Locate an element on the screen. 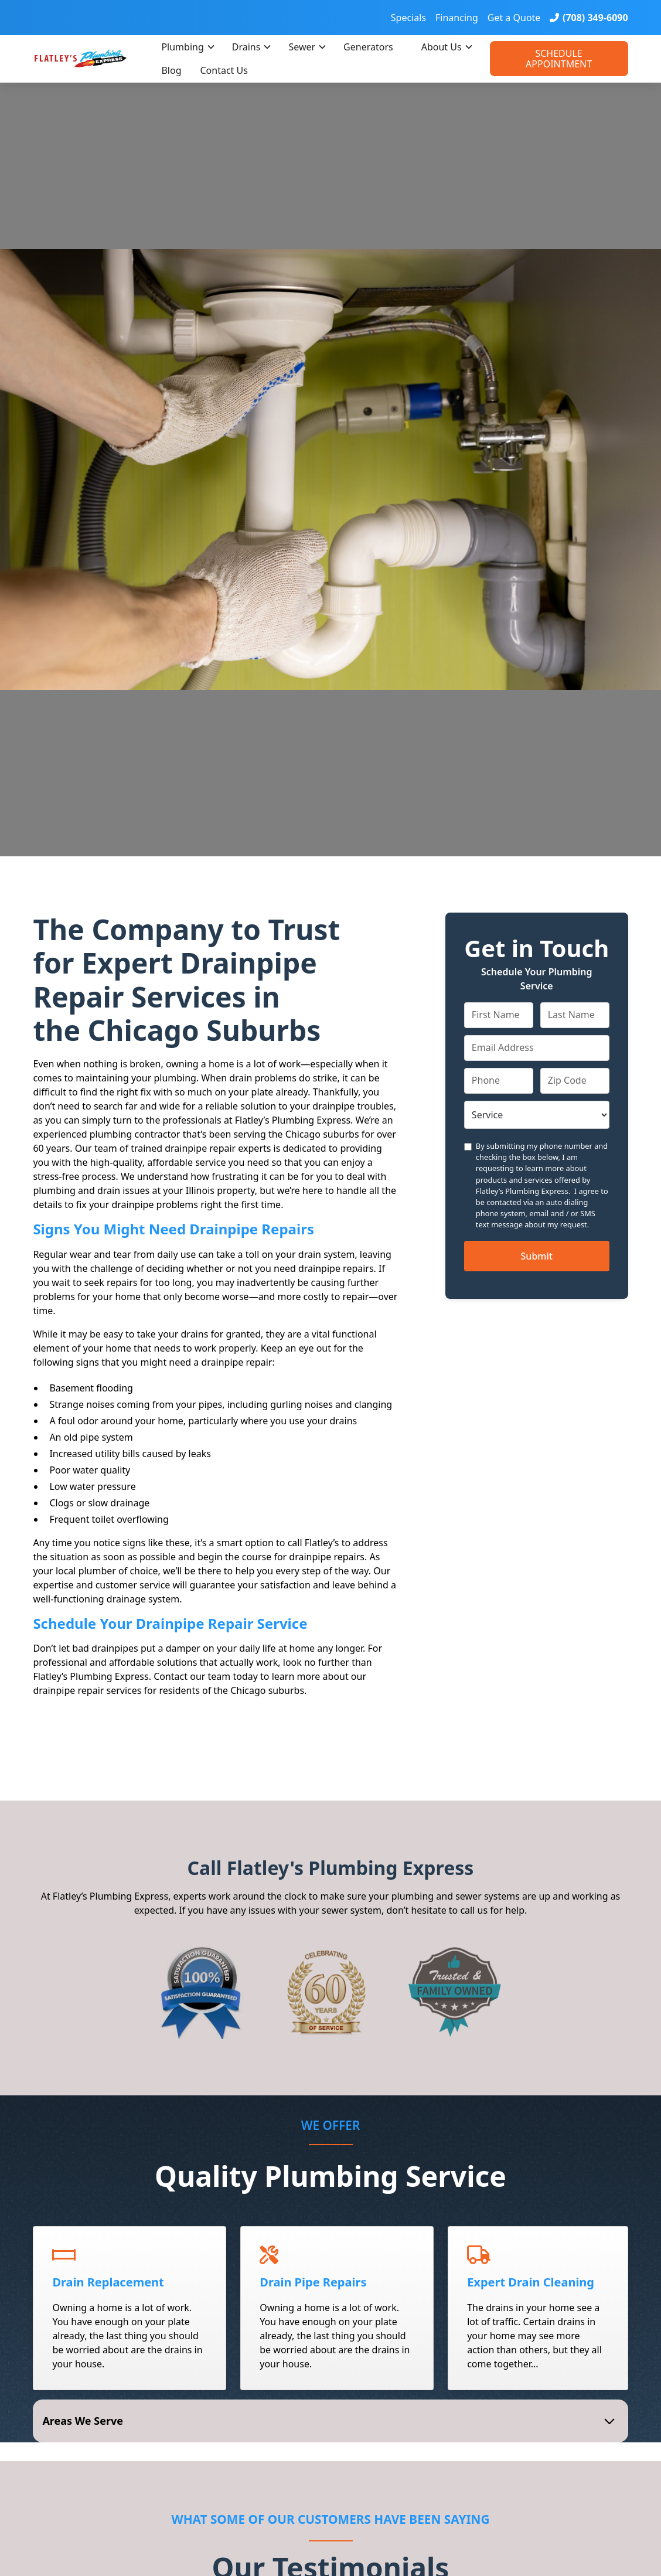 This screenshot has width=661, height=2576. Plumbing is located at coordinates (182, 46).